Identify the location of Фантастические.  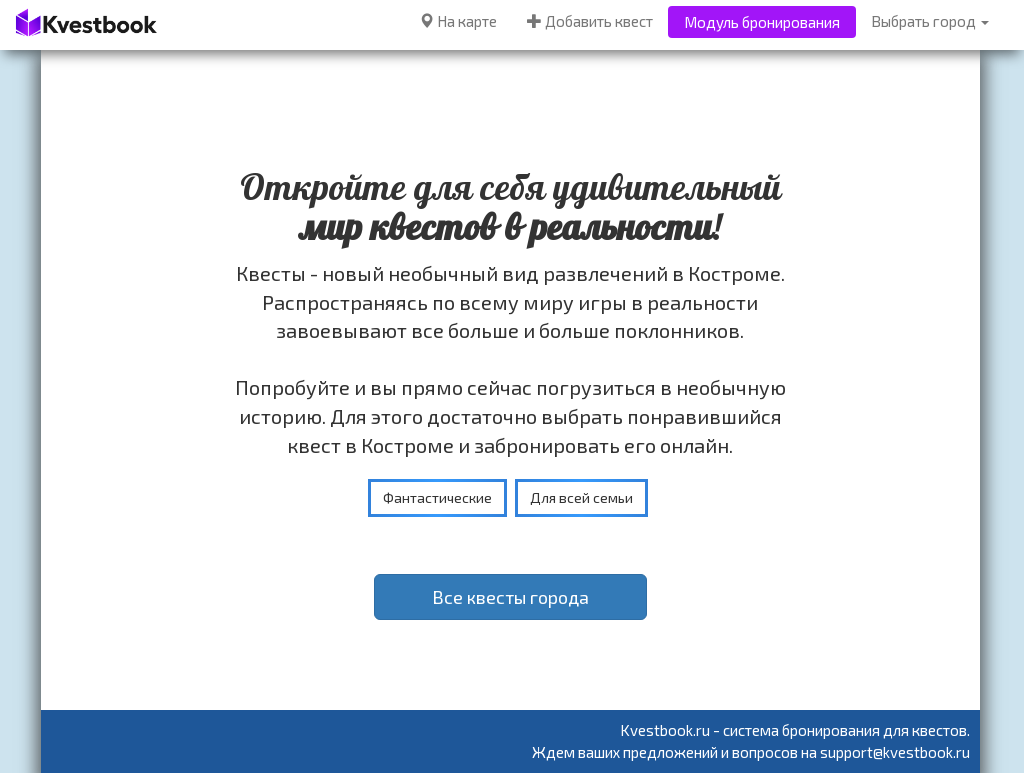
(437, 497).